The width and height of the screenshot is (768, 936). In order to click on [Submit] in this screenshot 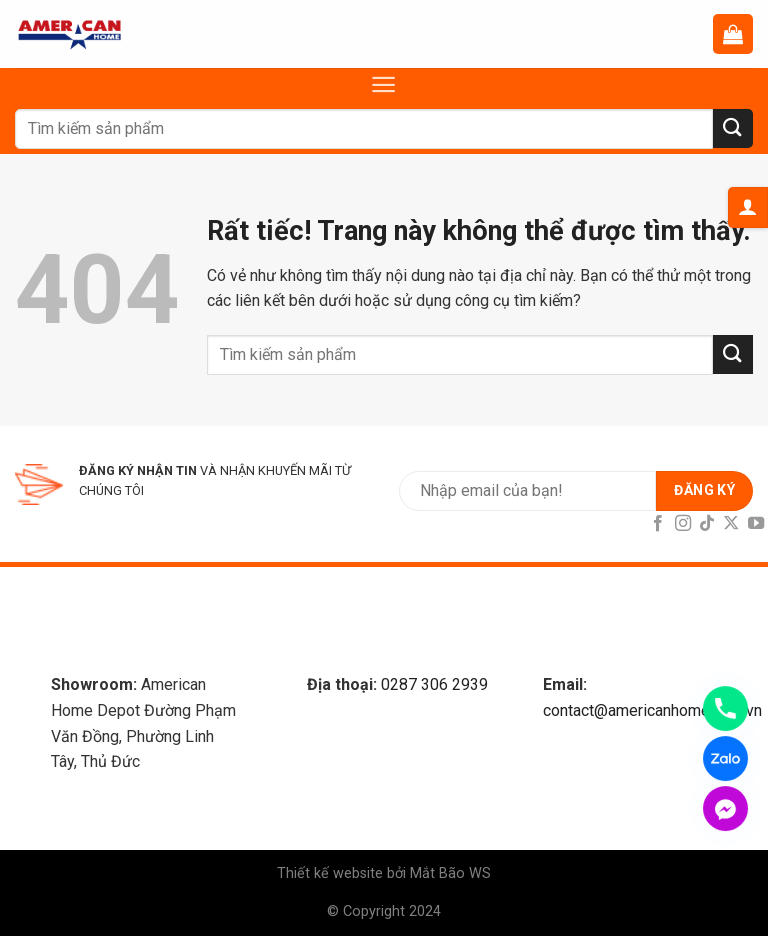, I will do `click(733, 128)`.